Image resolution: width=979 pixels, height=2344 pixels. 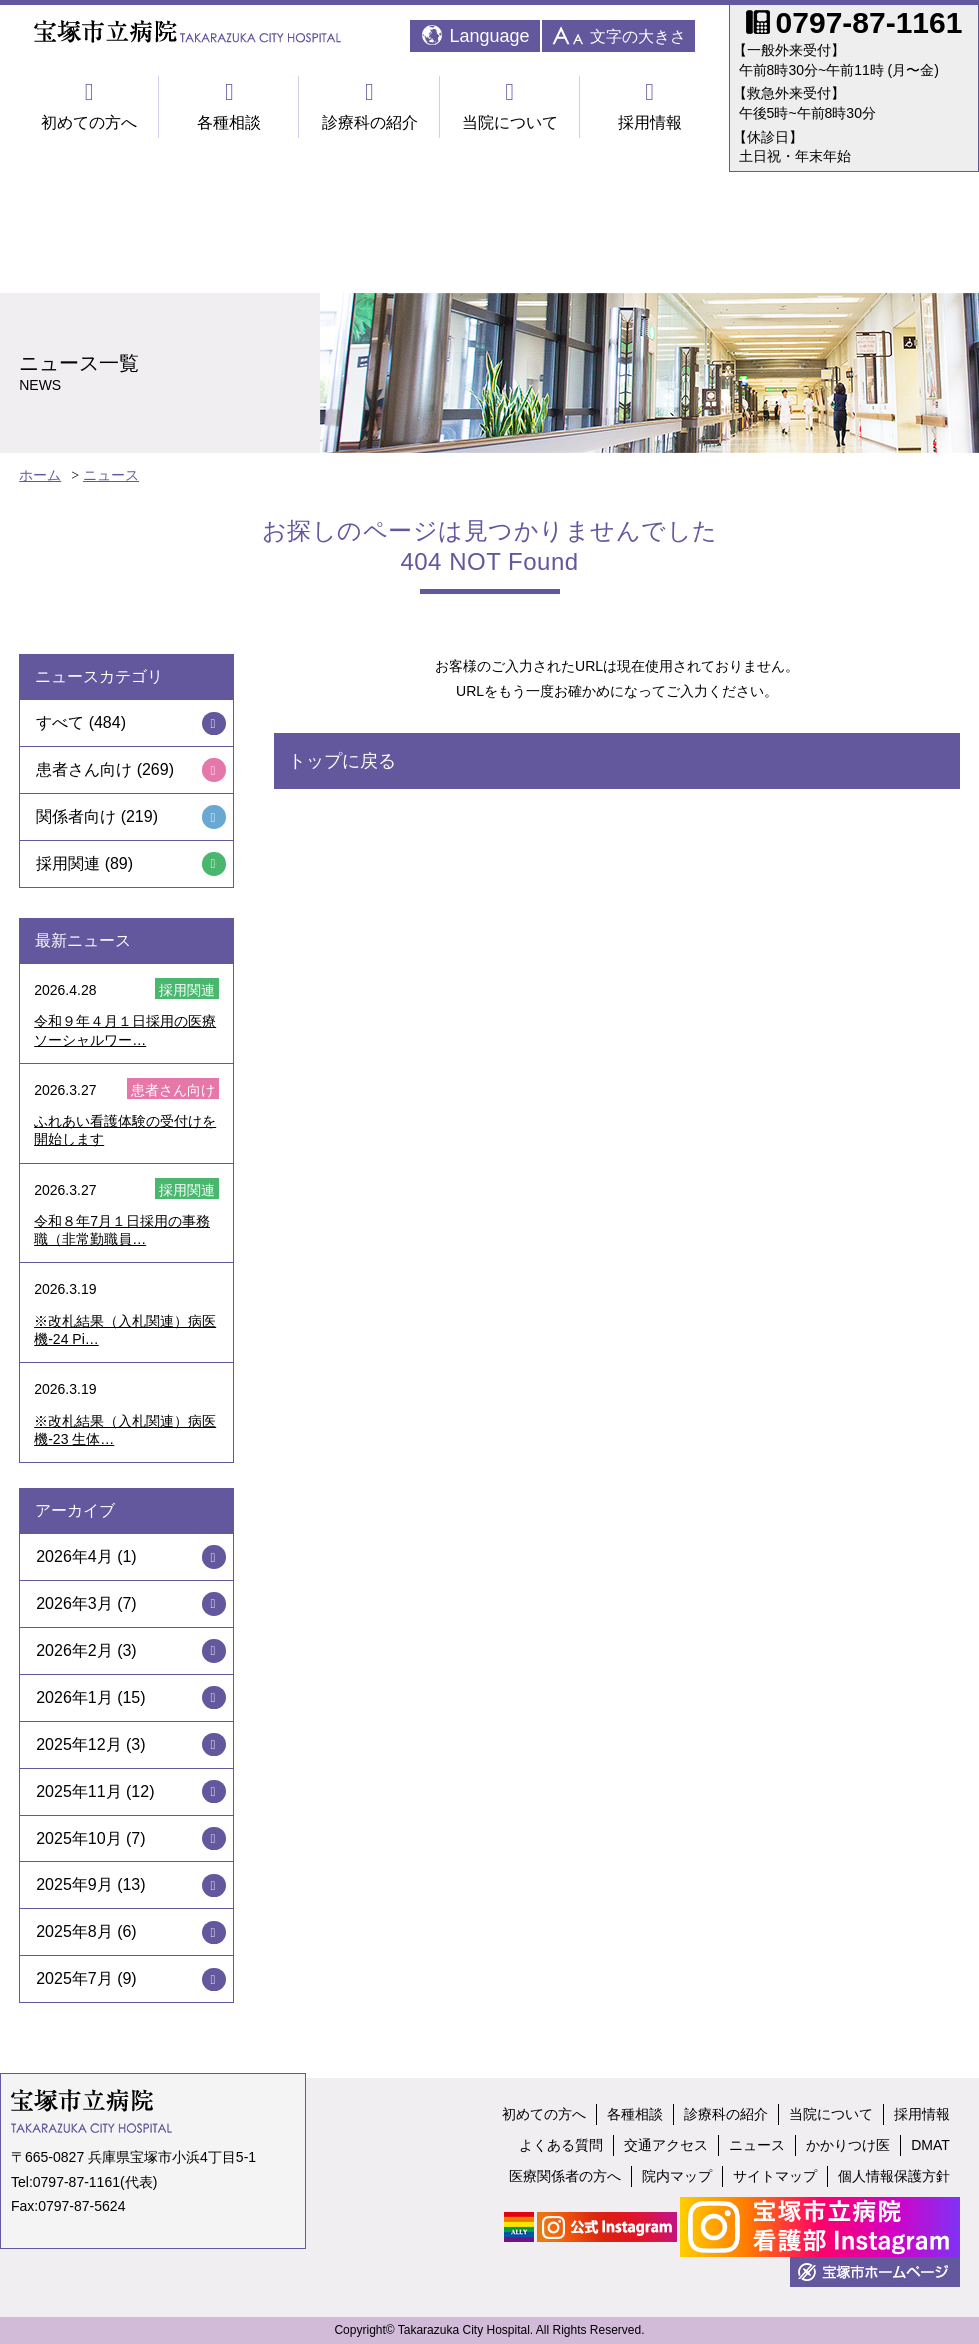 I want to click on サイトマップ, so click(x=775, y=2176).